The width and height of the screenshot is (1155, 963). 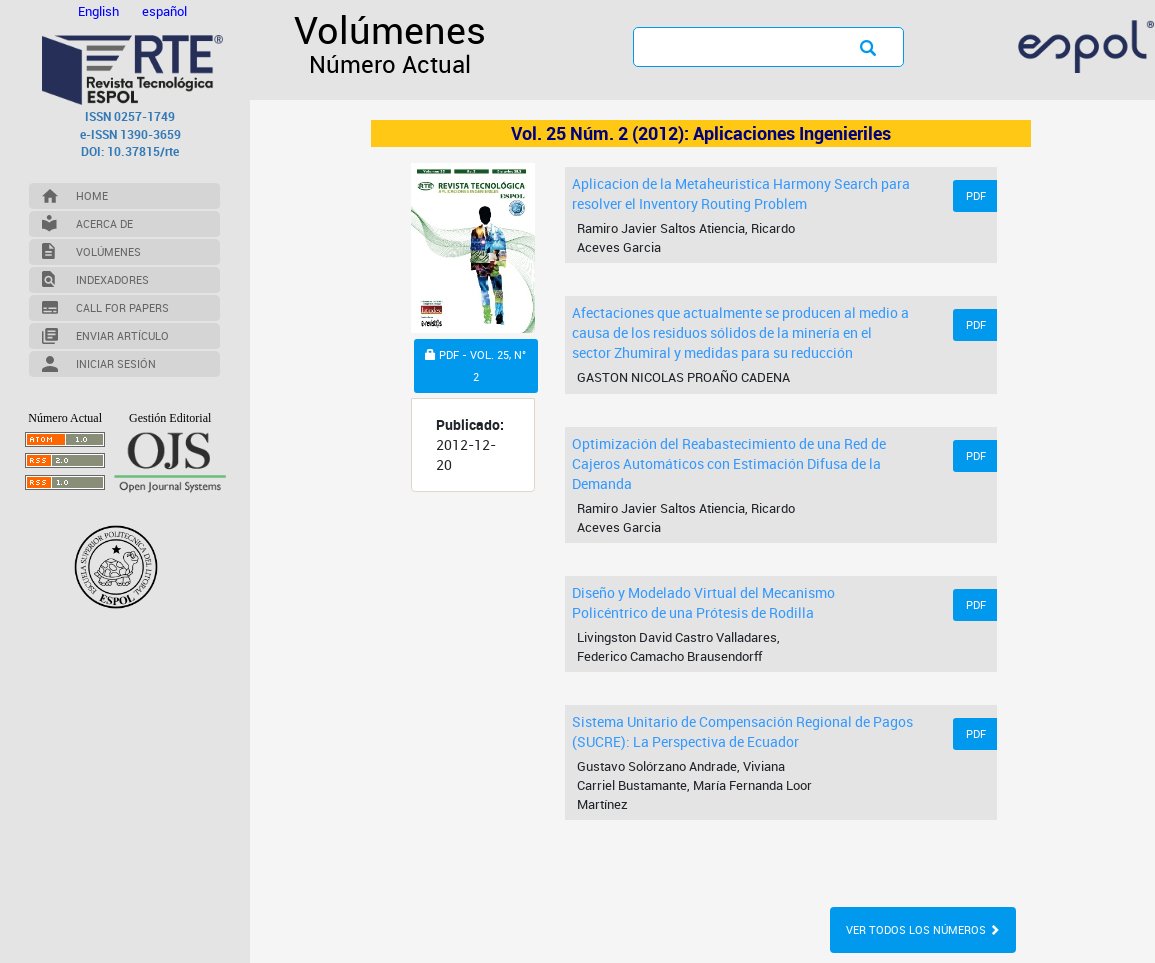 What do you see at coordinates (731, 46) in the screenshot?
I see `[Búsqueda]` at bounding box center [731, 46].